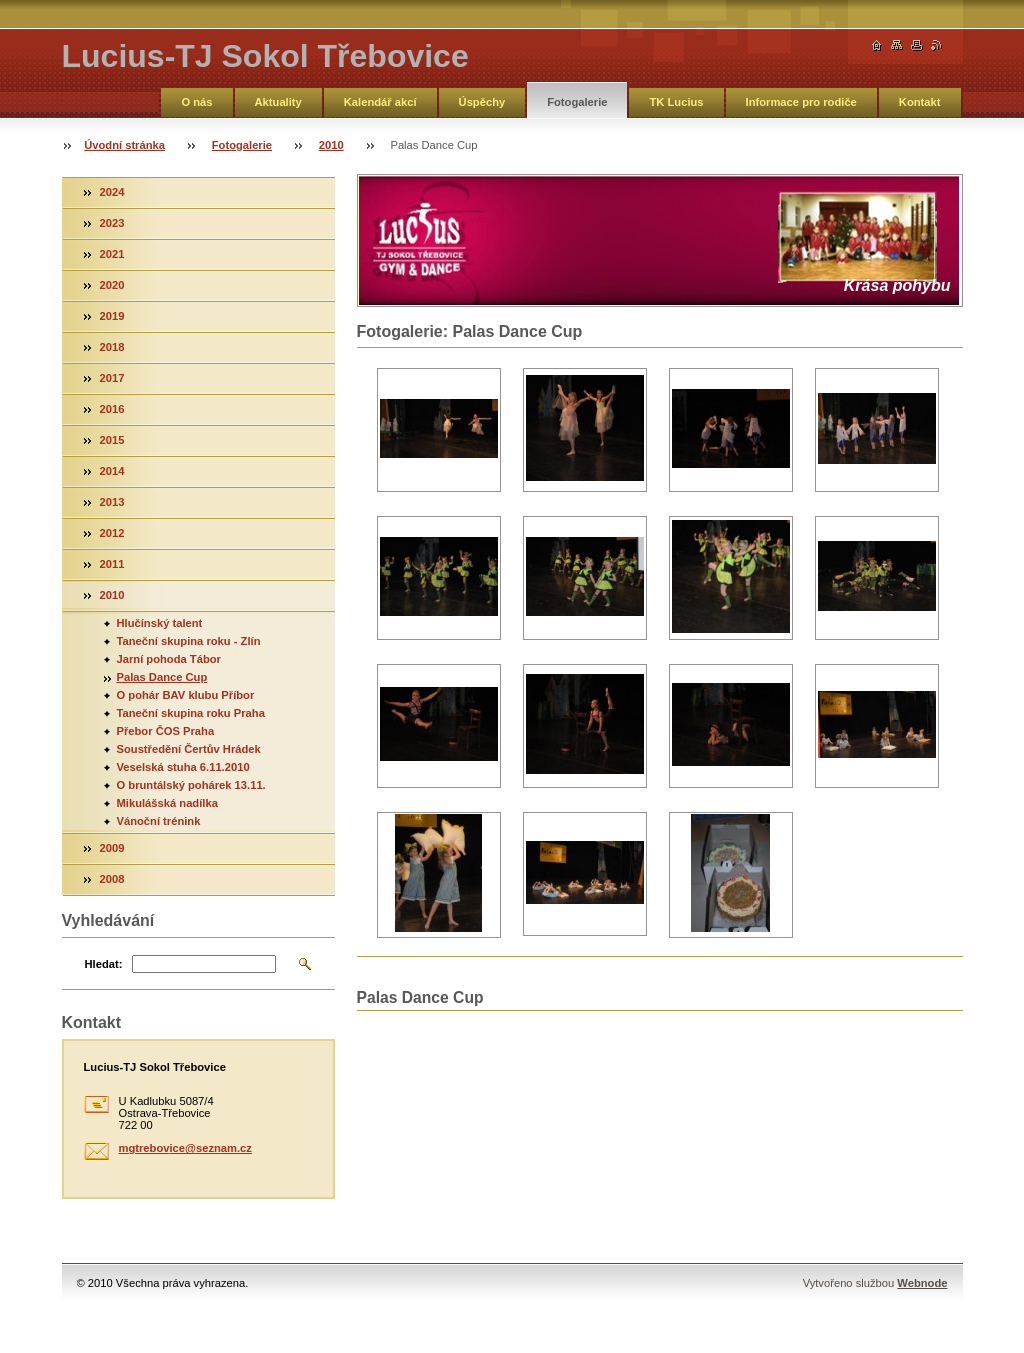 This screenshot has width=1024, height=1353. What do you see at coordinates (162, 677) in the screenshot?
I see `Palas Dance Cup` at bounding box center [162, 677].